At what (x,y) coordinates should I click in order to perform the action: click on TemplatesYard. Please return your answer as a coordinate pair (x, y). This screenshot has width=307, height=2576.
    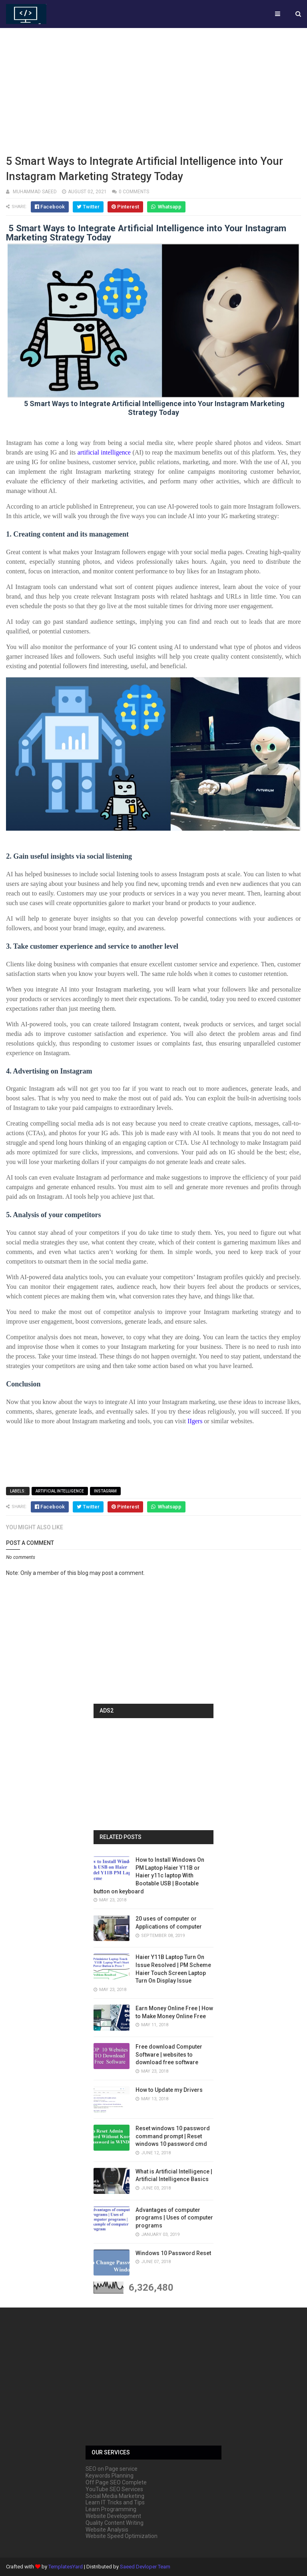
    Looking at the image, I should click on (65, 2567).